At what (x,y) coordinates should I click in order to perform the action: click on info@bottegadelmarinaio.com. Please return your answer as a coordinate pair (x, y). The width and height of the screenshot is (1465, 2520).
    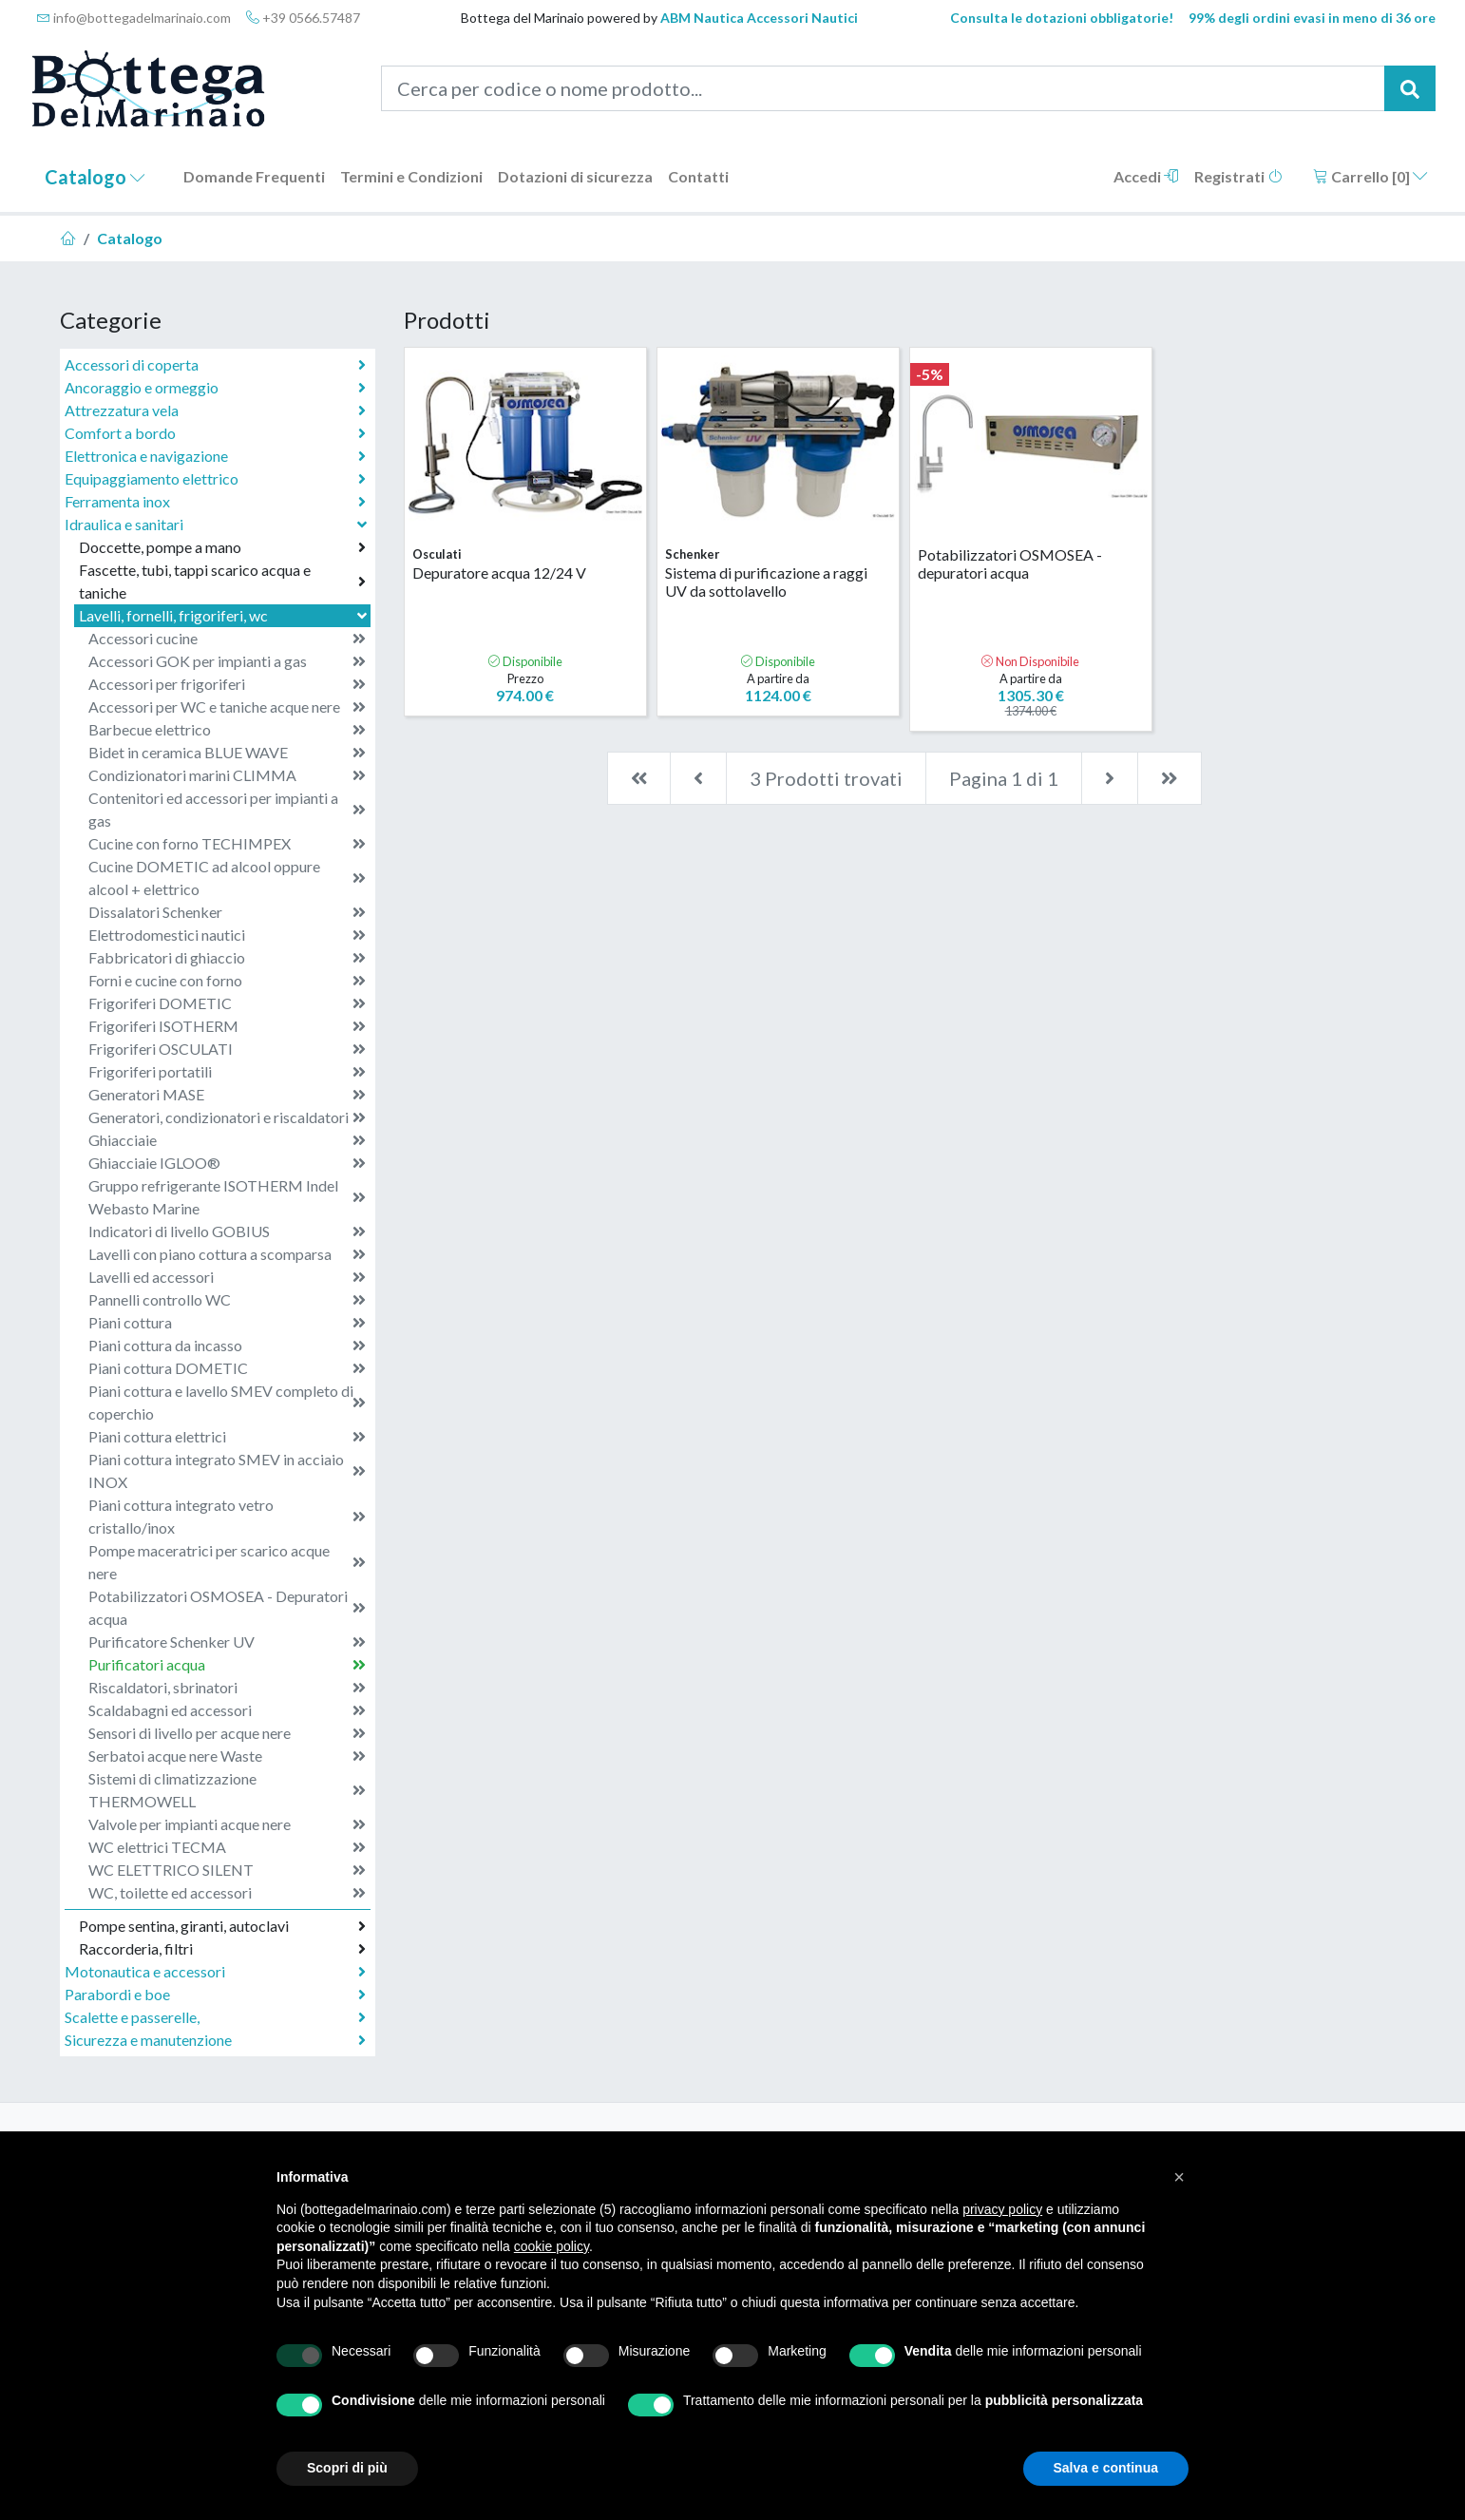
    Looking at the image, I should click on (134, 18).